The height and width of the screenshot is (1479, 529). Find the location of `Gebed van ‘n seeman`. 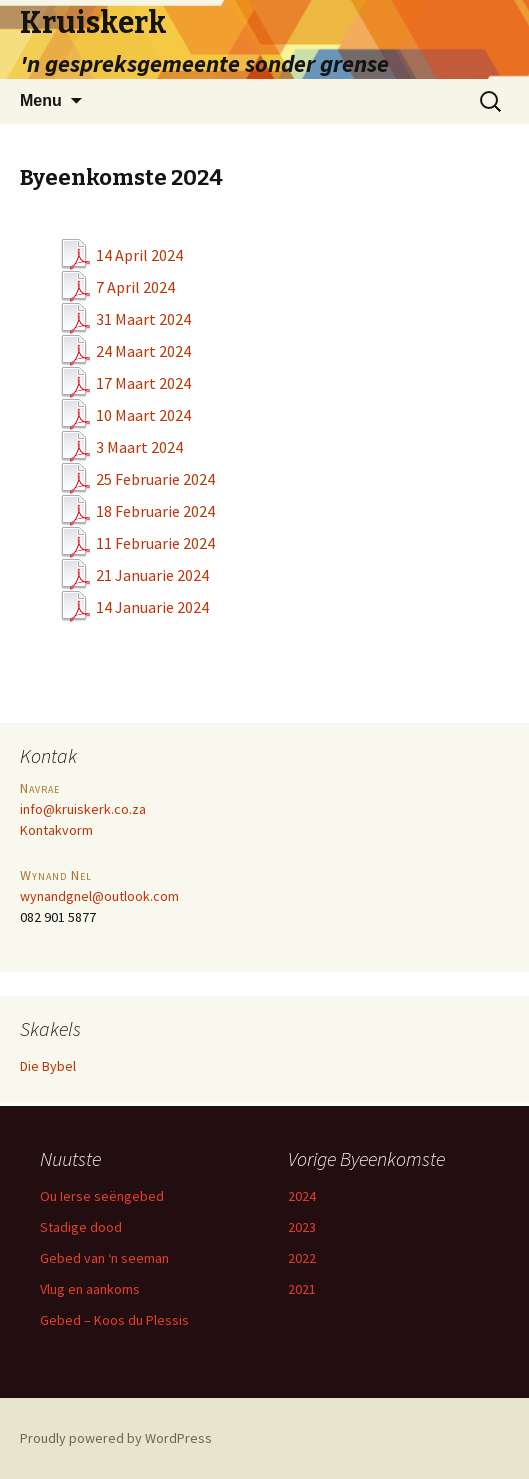

Gebed van ‘n seeman is located at coordinates (104, 1258).